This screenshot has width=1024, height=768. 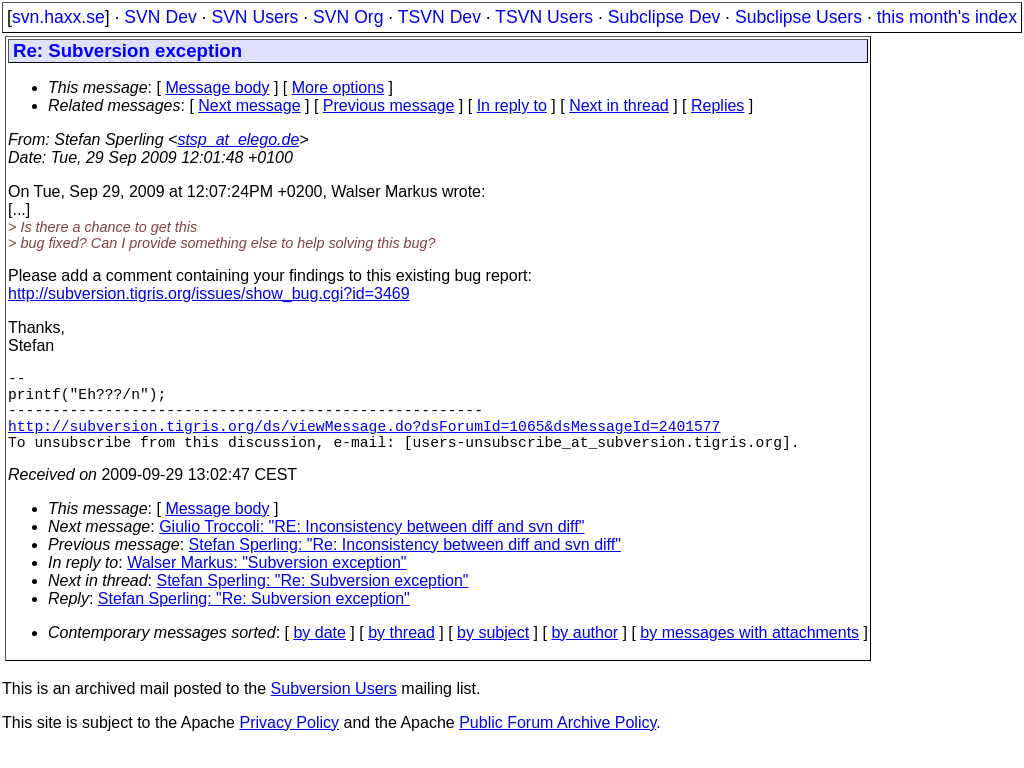 What do you see at coordinates (334, 708) in the screenshot?
I see `Subversion Users` at bounding box center [334, 708].